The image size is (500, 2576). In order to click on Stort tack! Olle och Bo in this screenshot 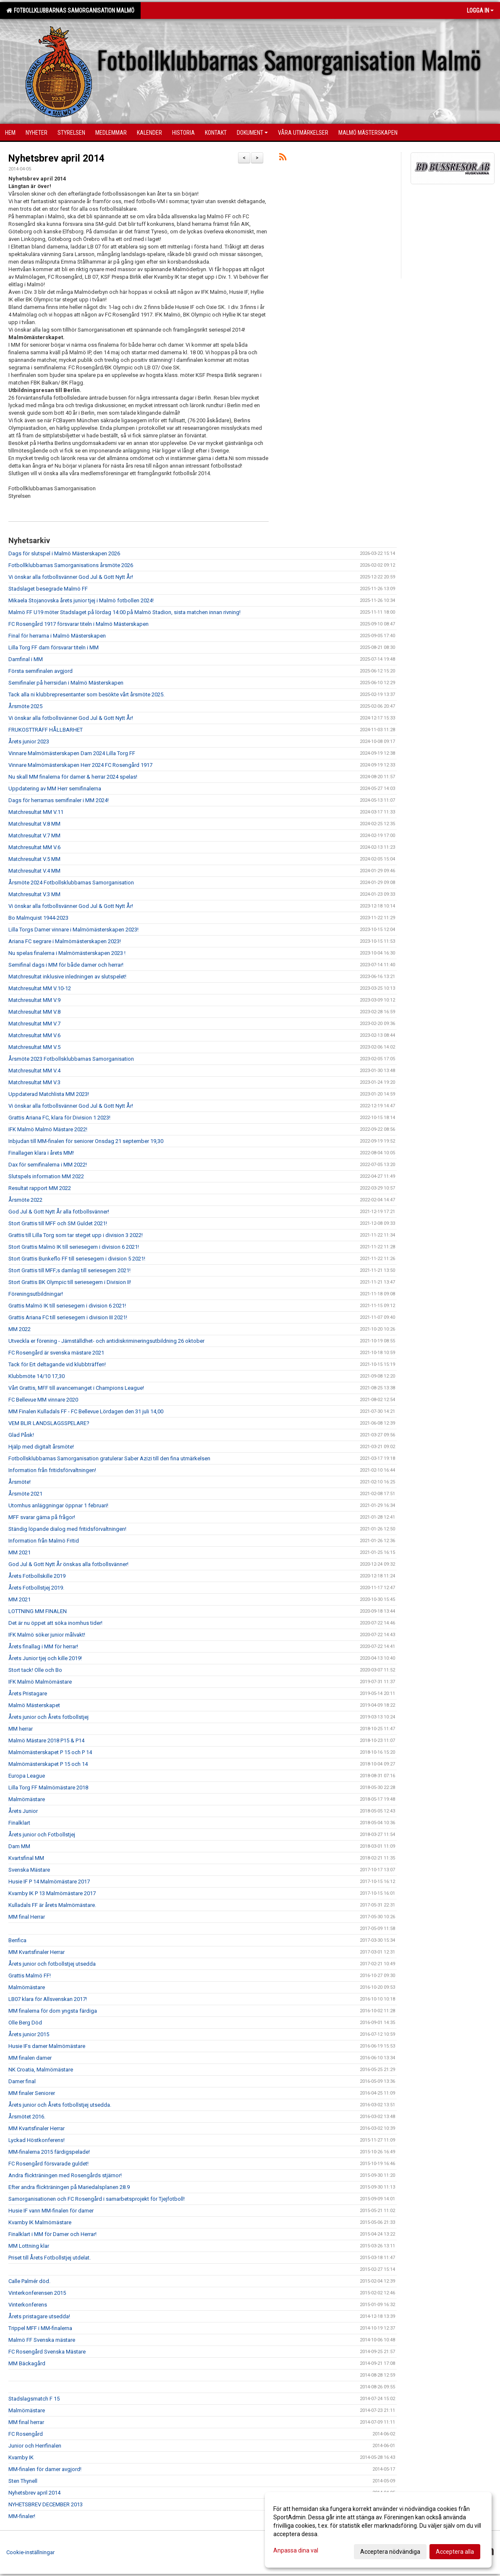, I will do `click(35, 1670)`.